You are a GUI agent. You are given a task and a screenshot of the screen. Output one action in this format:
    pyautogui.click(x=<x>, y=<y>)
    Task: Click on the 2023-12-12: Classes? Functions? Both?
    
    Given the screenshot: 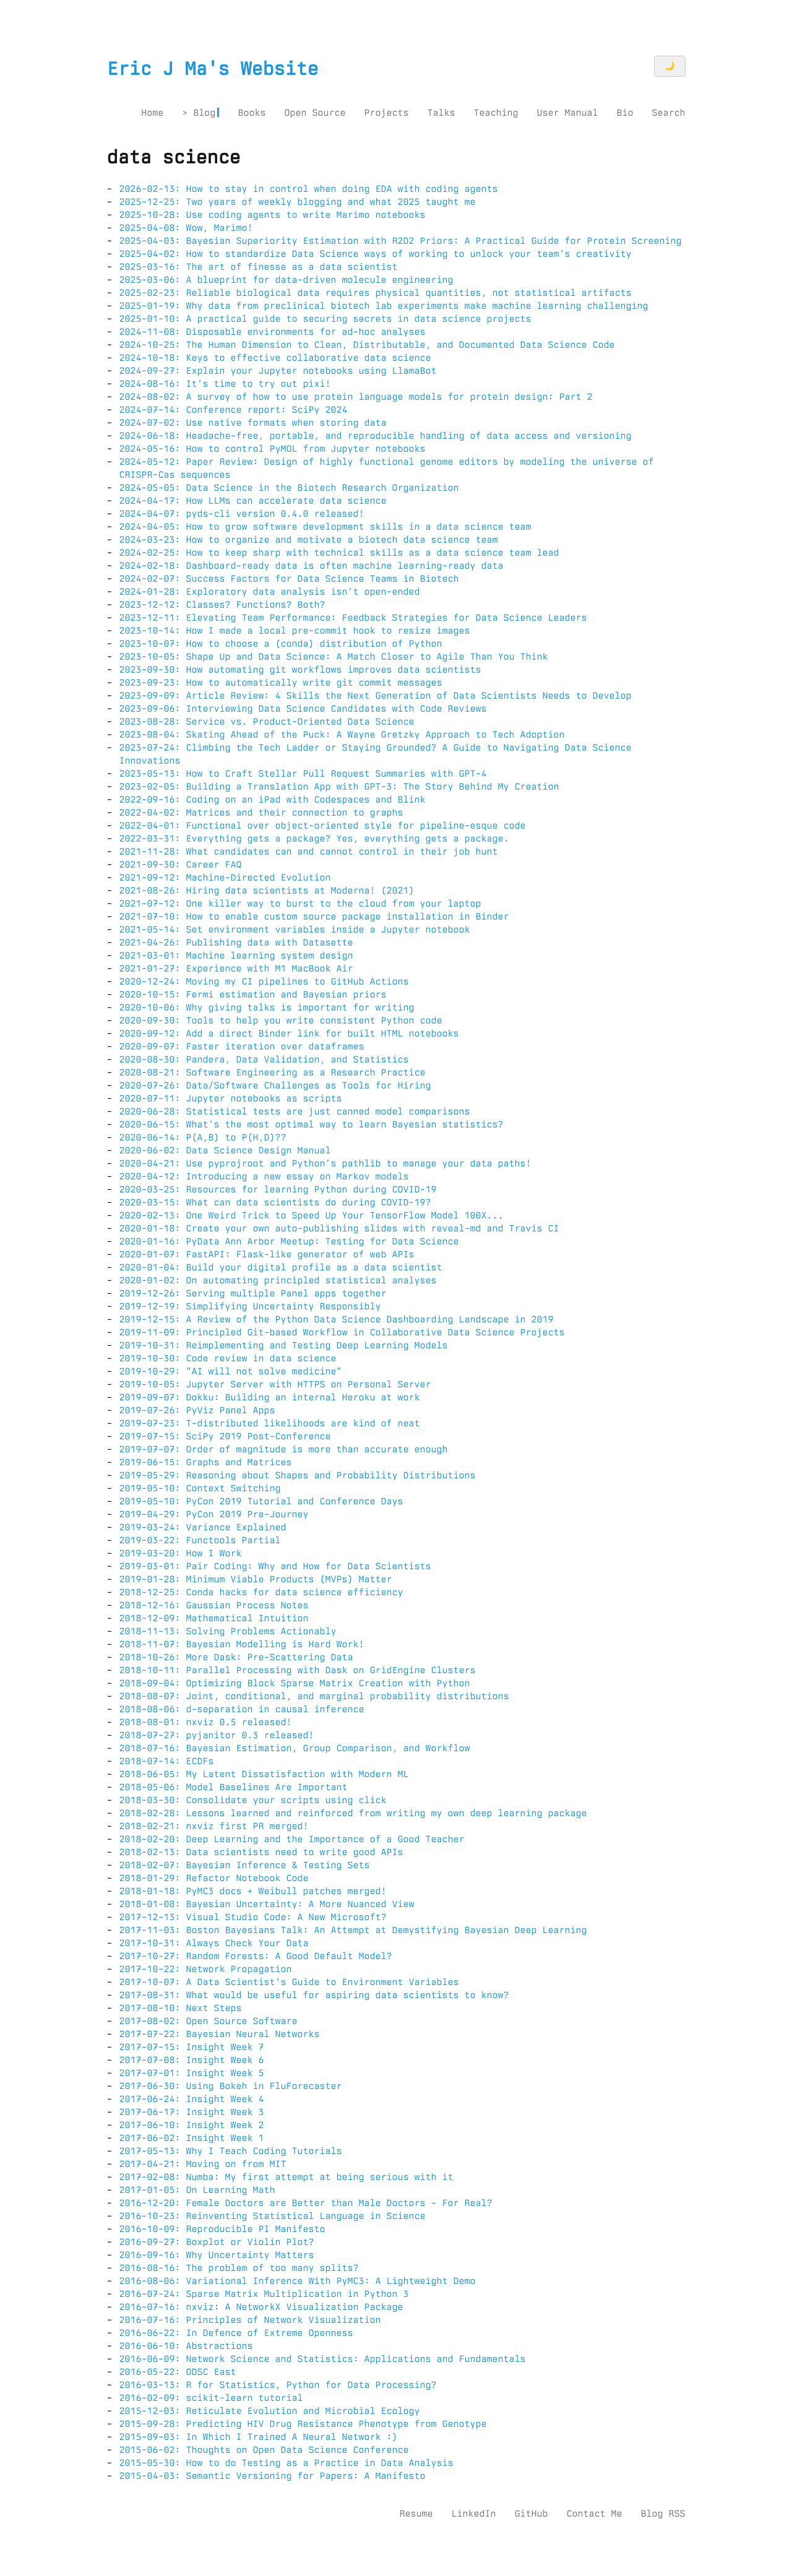 What is the action you would take?
    pyautogui.click(x=222, y=604)
    